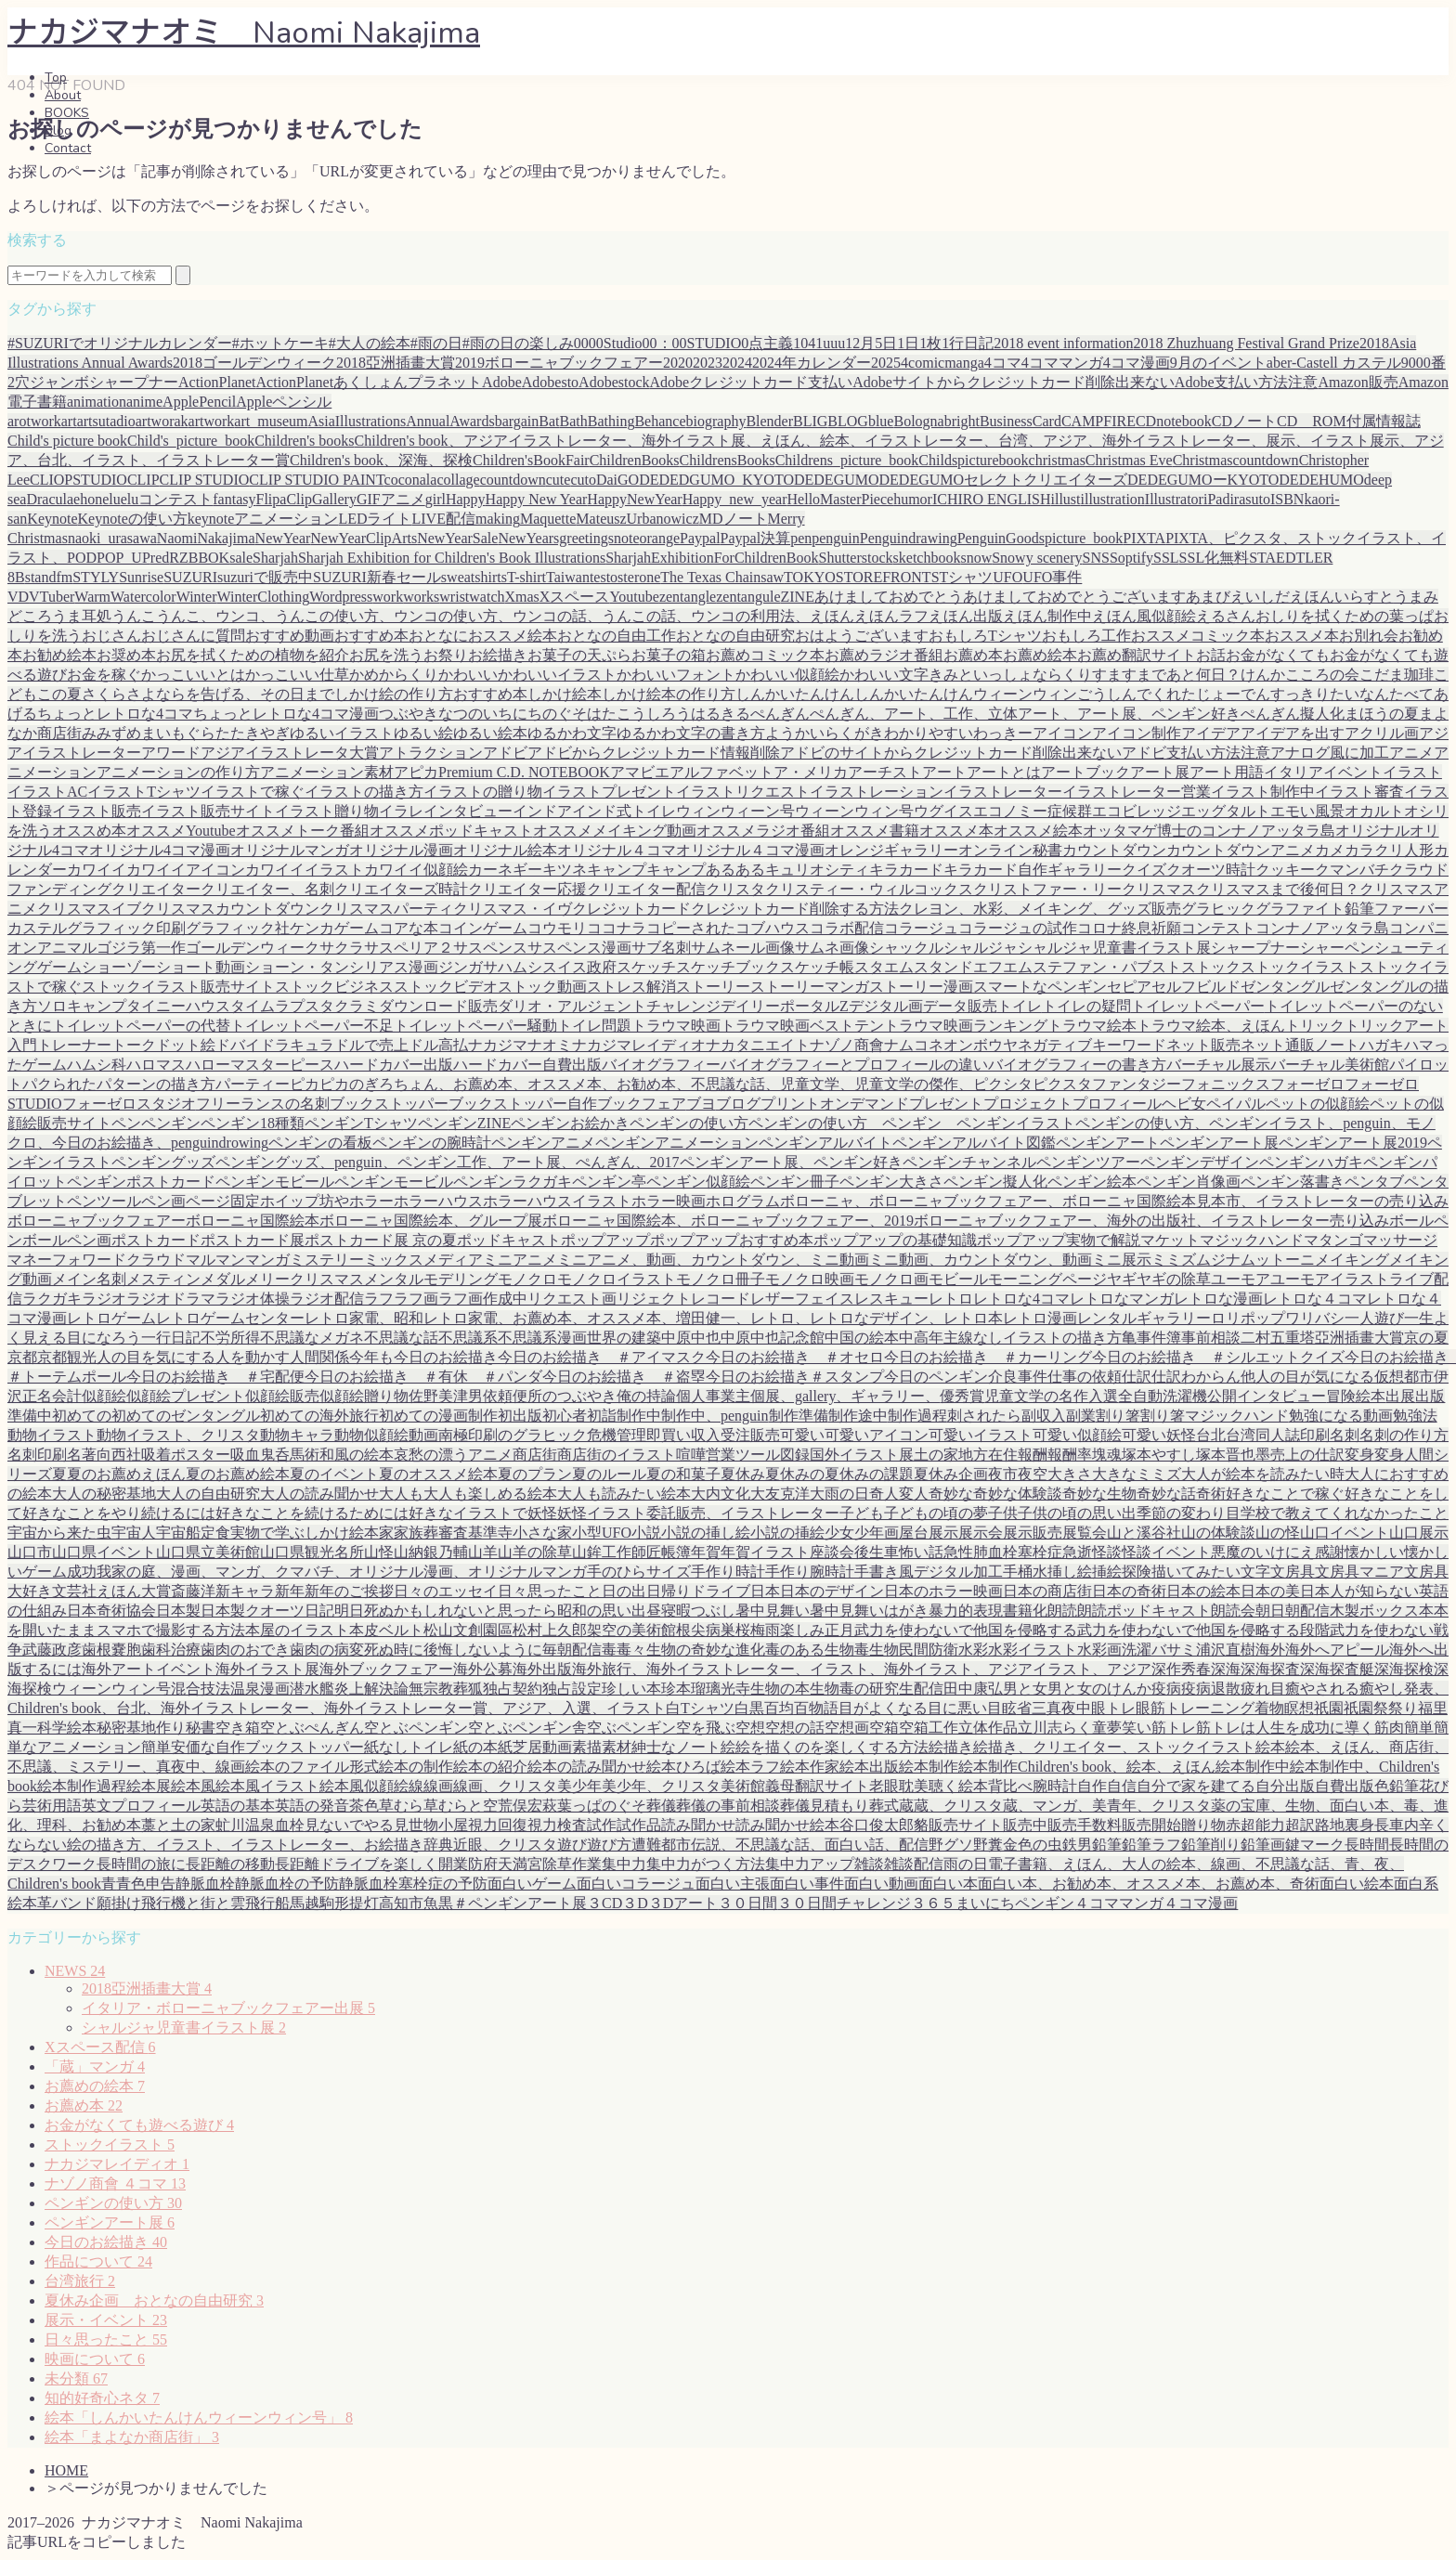 The height and width of the screenshot is (2560, 1456). I want to click on T-shirt, so click(526, 577).